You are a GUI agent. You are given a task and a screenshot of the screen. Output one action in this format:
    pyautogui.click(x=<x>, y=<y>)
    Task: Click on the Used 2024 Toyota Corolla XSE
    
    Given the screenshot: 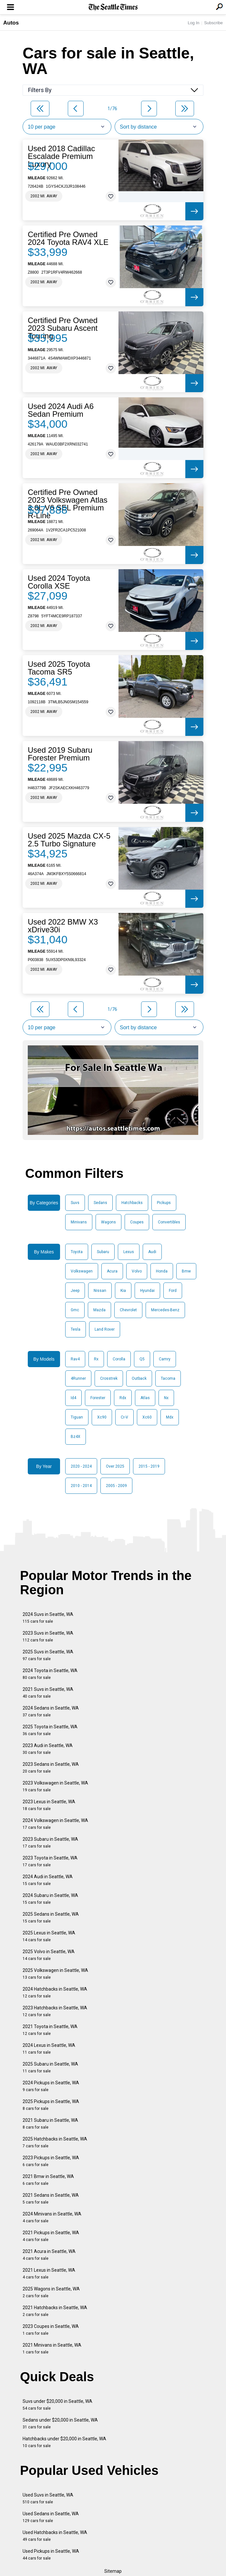 What is the action you would take?
    pyautogui.click(x=59, y=582)
    